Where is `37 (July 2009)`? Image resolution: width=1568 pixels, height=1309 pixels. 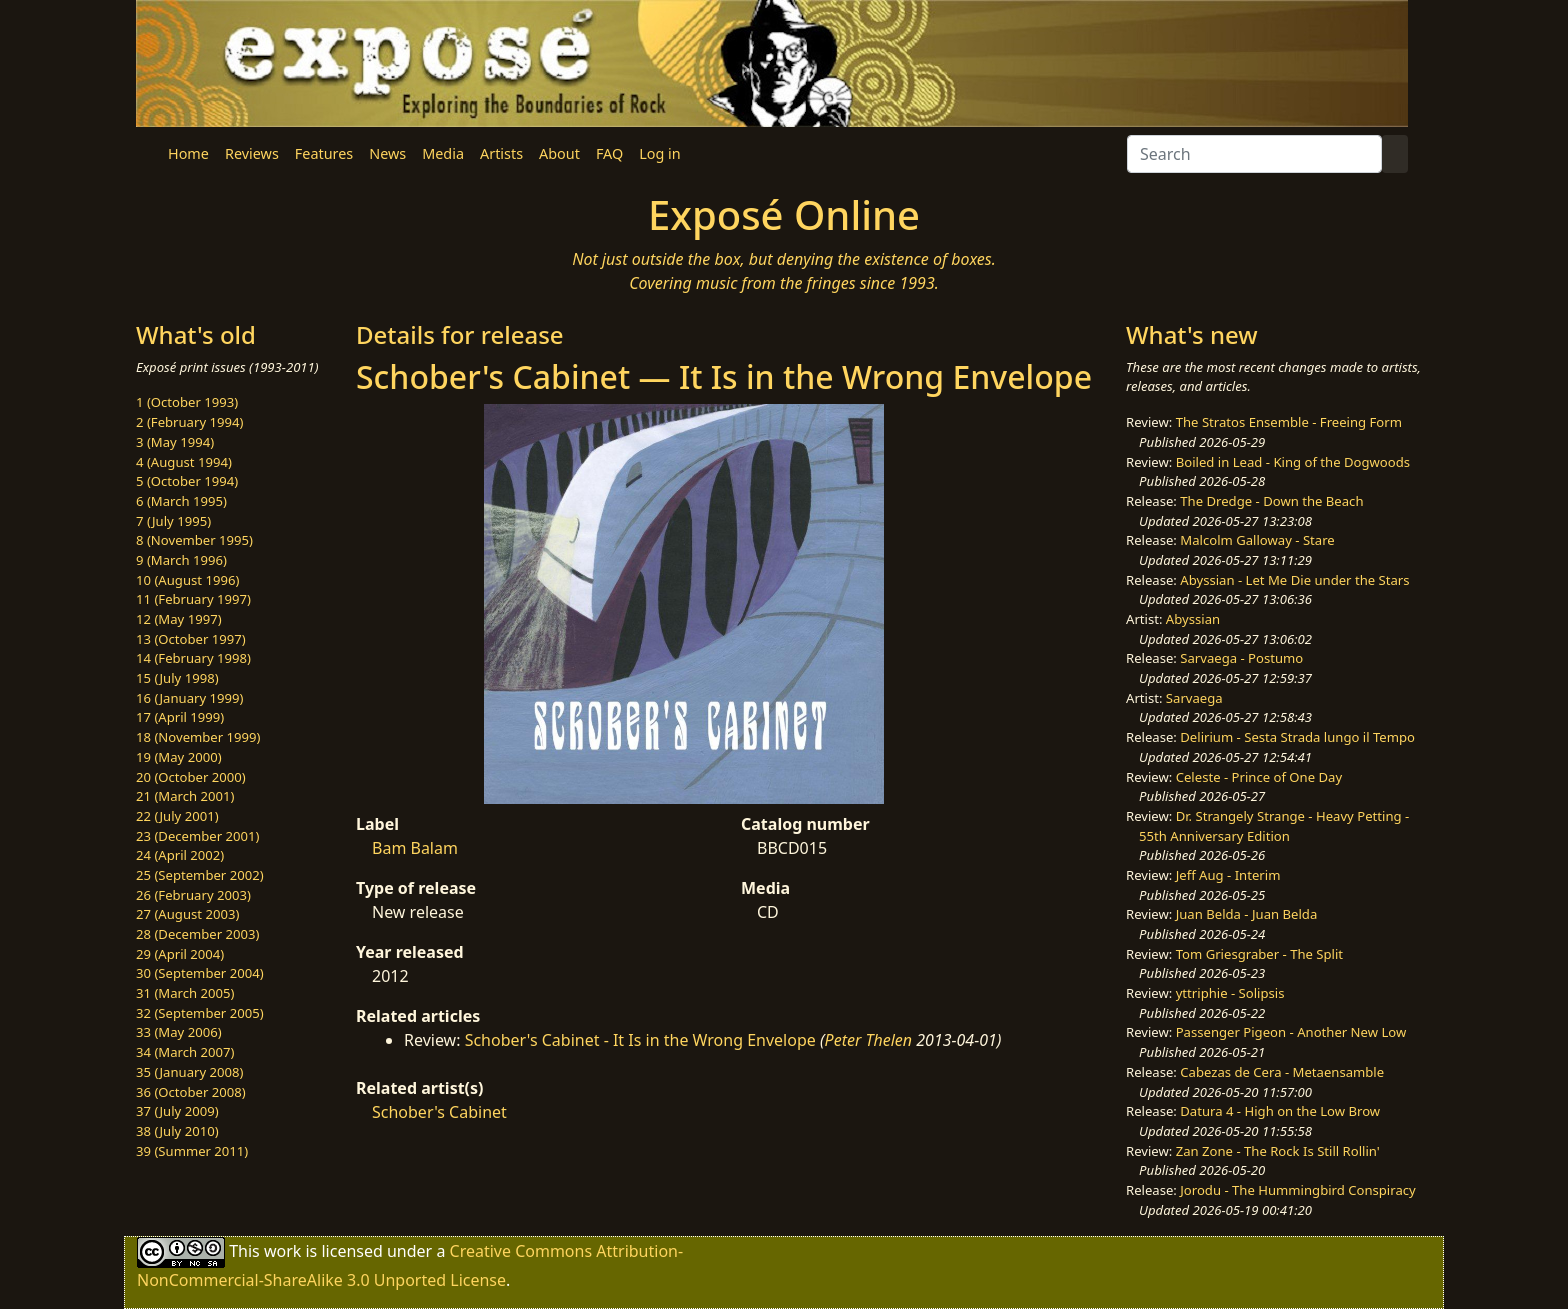 37 (July 2009) is located at coordinates (177, 1111).